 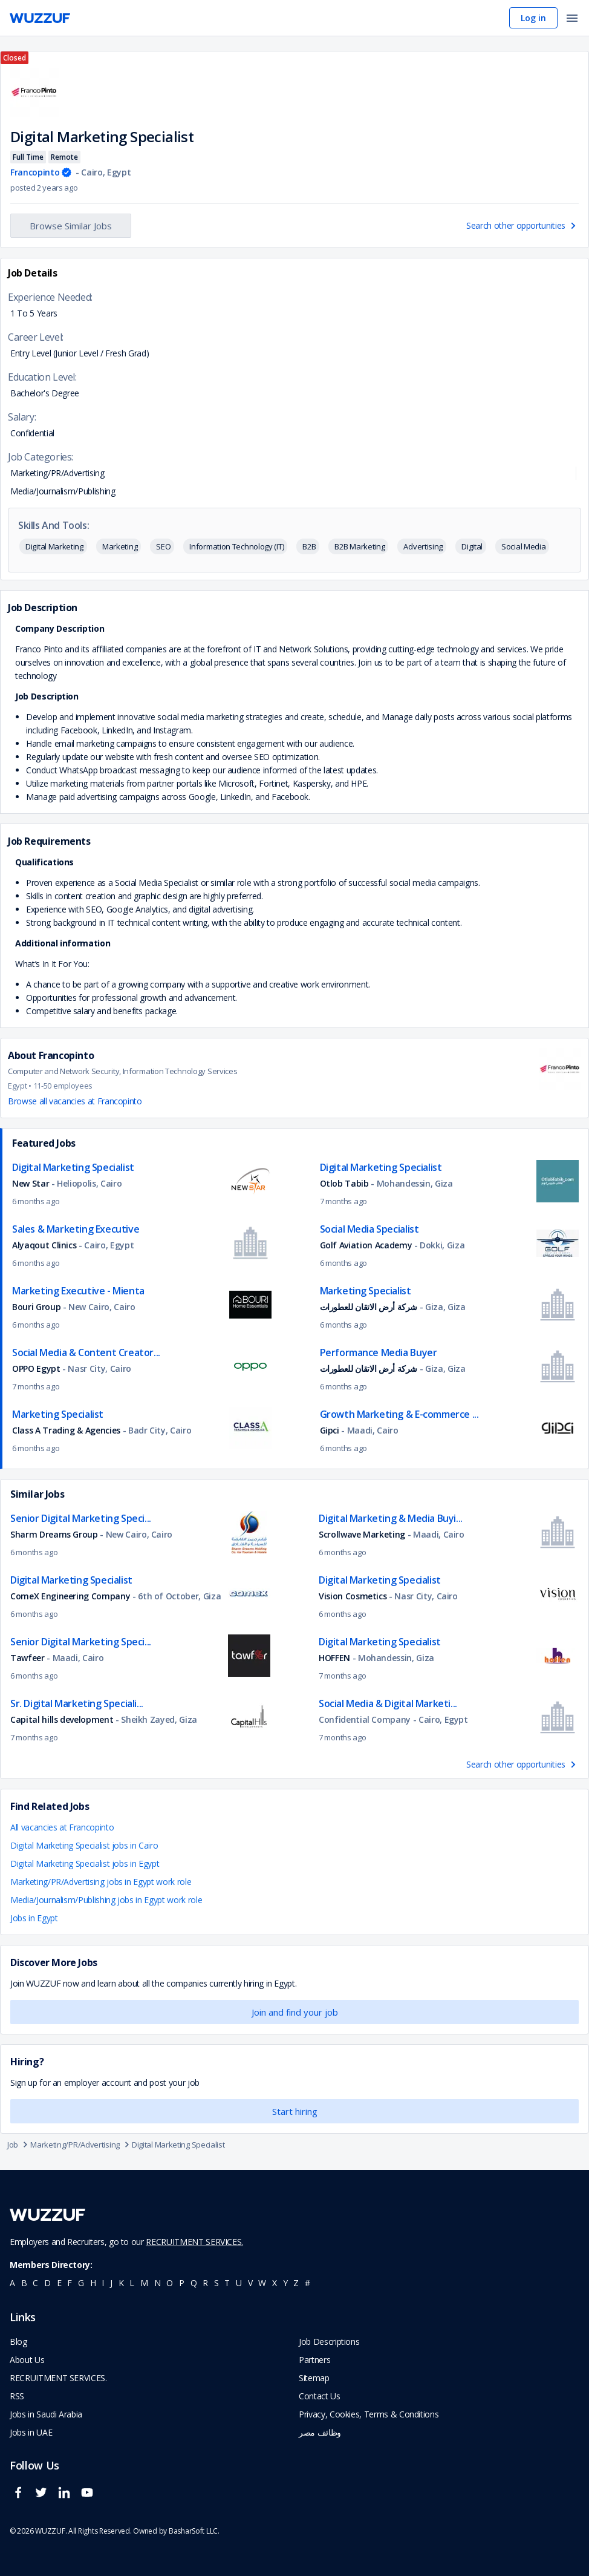 I want to click on Search other opportunities, so click(x=522, y=225).